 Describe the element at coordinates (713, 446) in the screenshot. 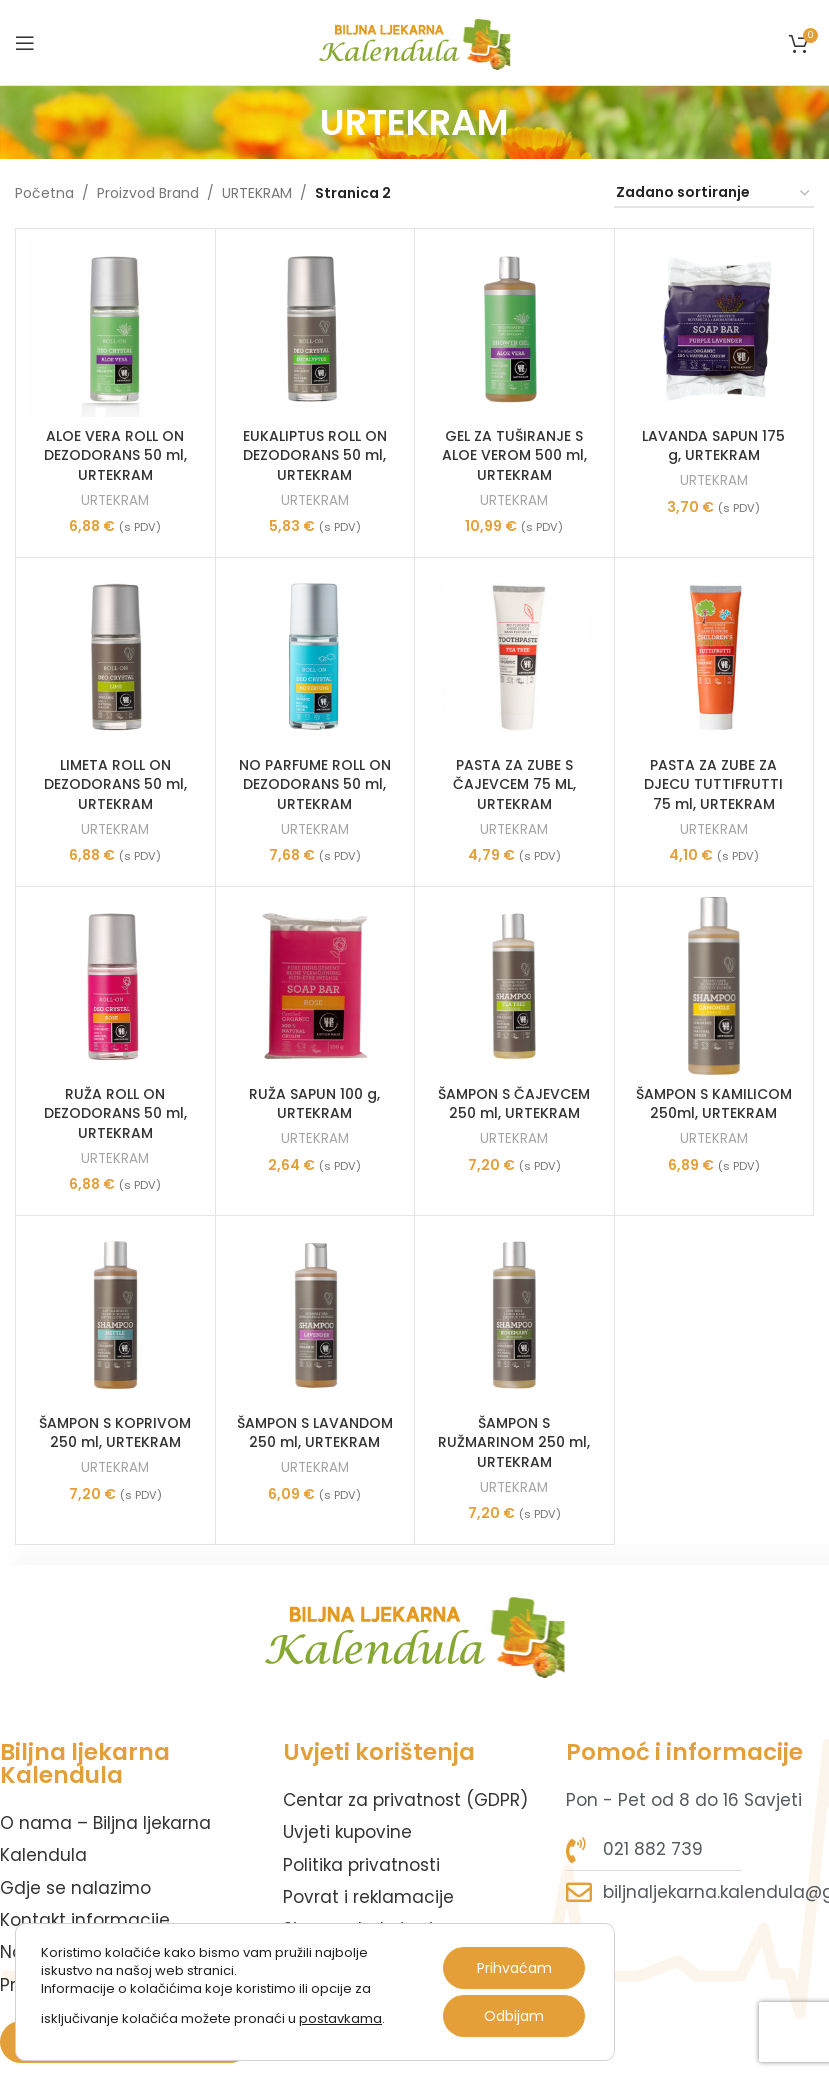

I see `LAVANDA SAPUN 175 g, URTEKRAM` at that location.